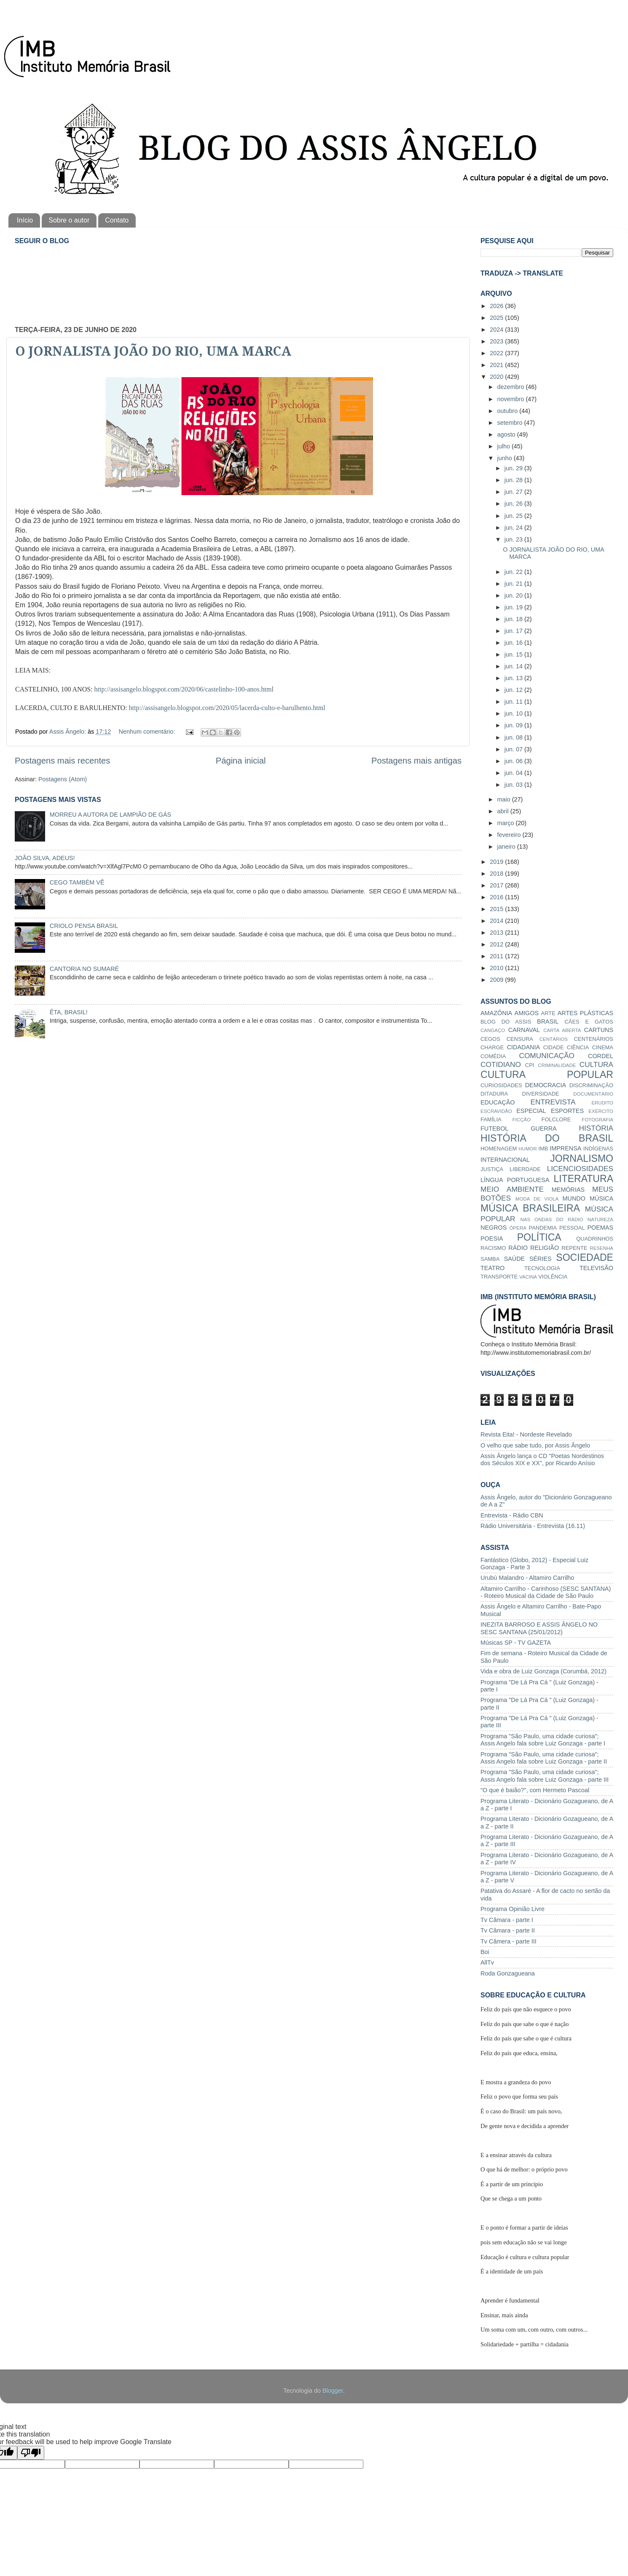 The image size is (628, 2576). I want to click on fevereiro, so click(510, 834).